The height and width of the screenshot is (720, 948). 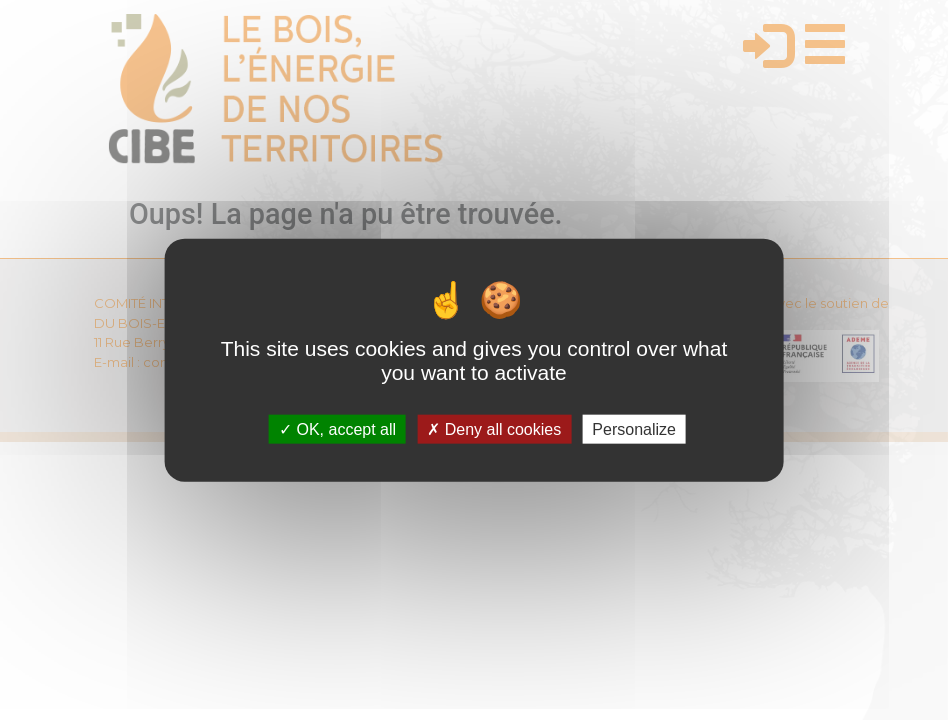 What do you see at coordinates (634, 428) in the screenshot?
I see `Personalize` at bounding box center [634, 428].